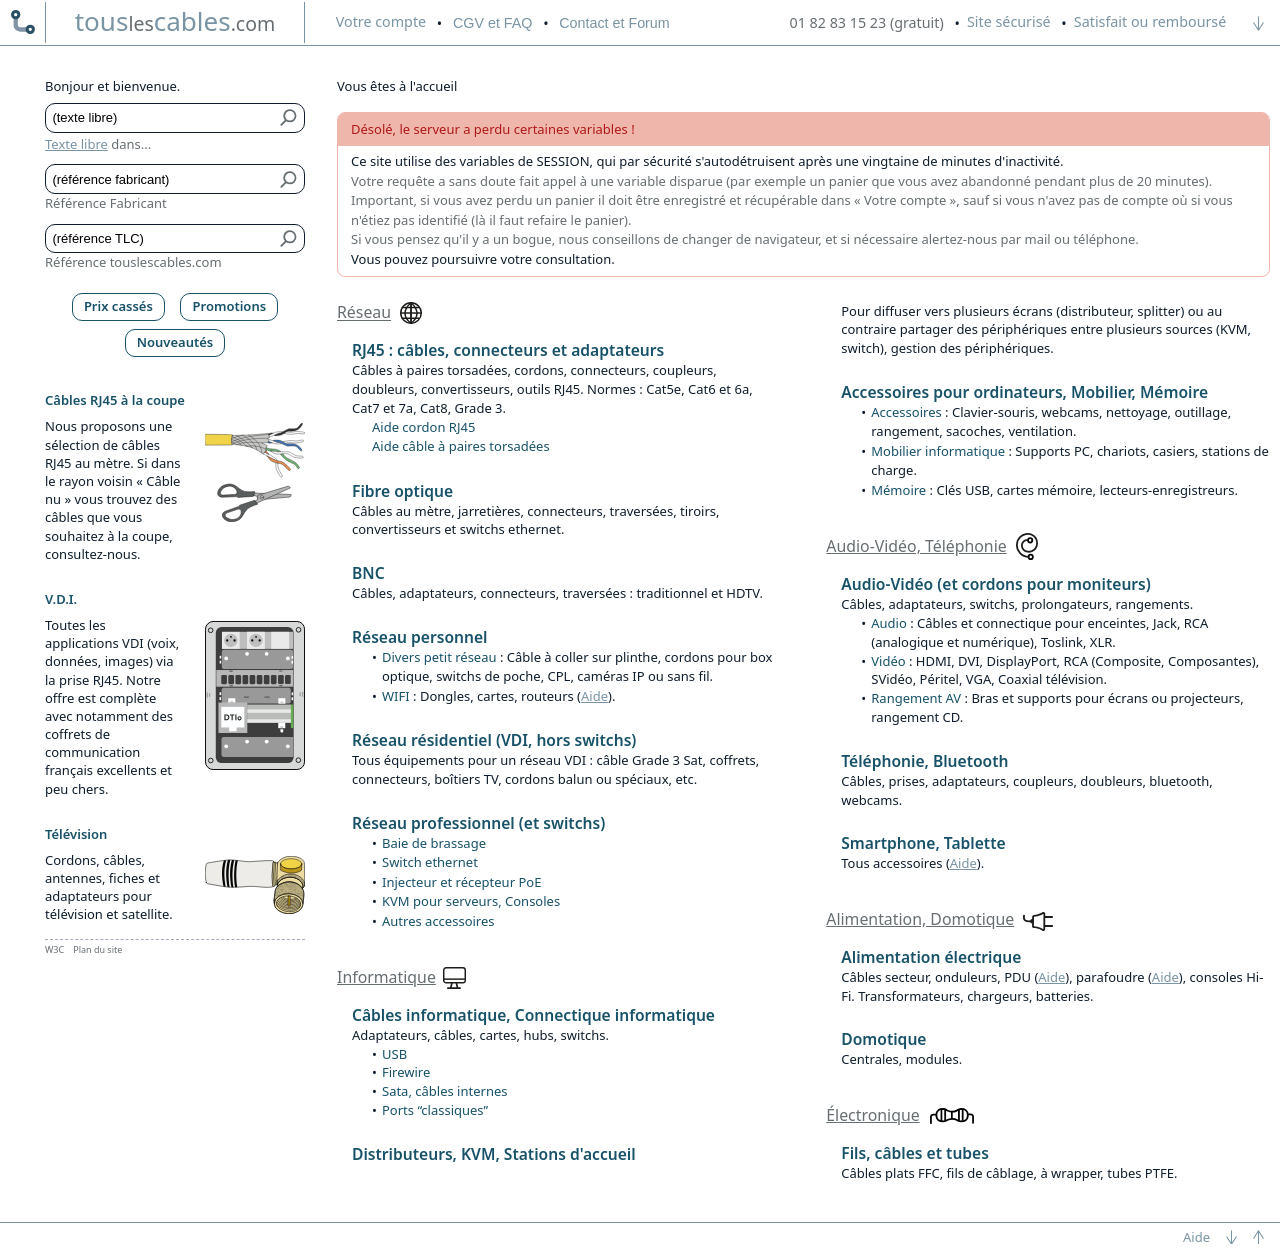 The height and width of the screenshot is (1252, 1280). Describe the element at coordinates (175, 21) in the screenshot. I see `touscables` at that location.